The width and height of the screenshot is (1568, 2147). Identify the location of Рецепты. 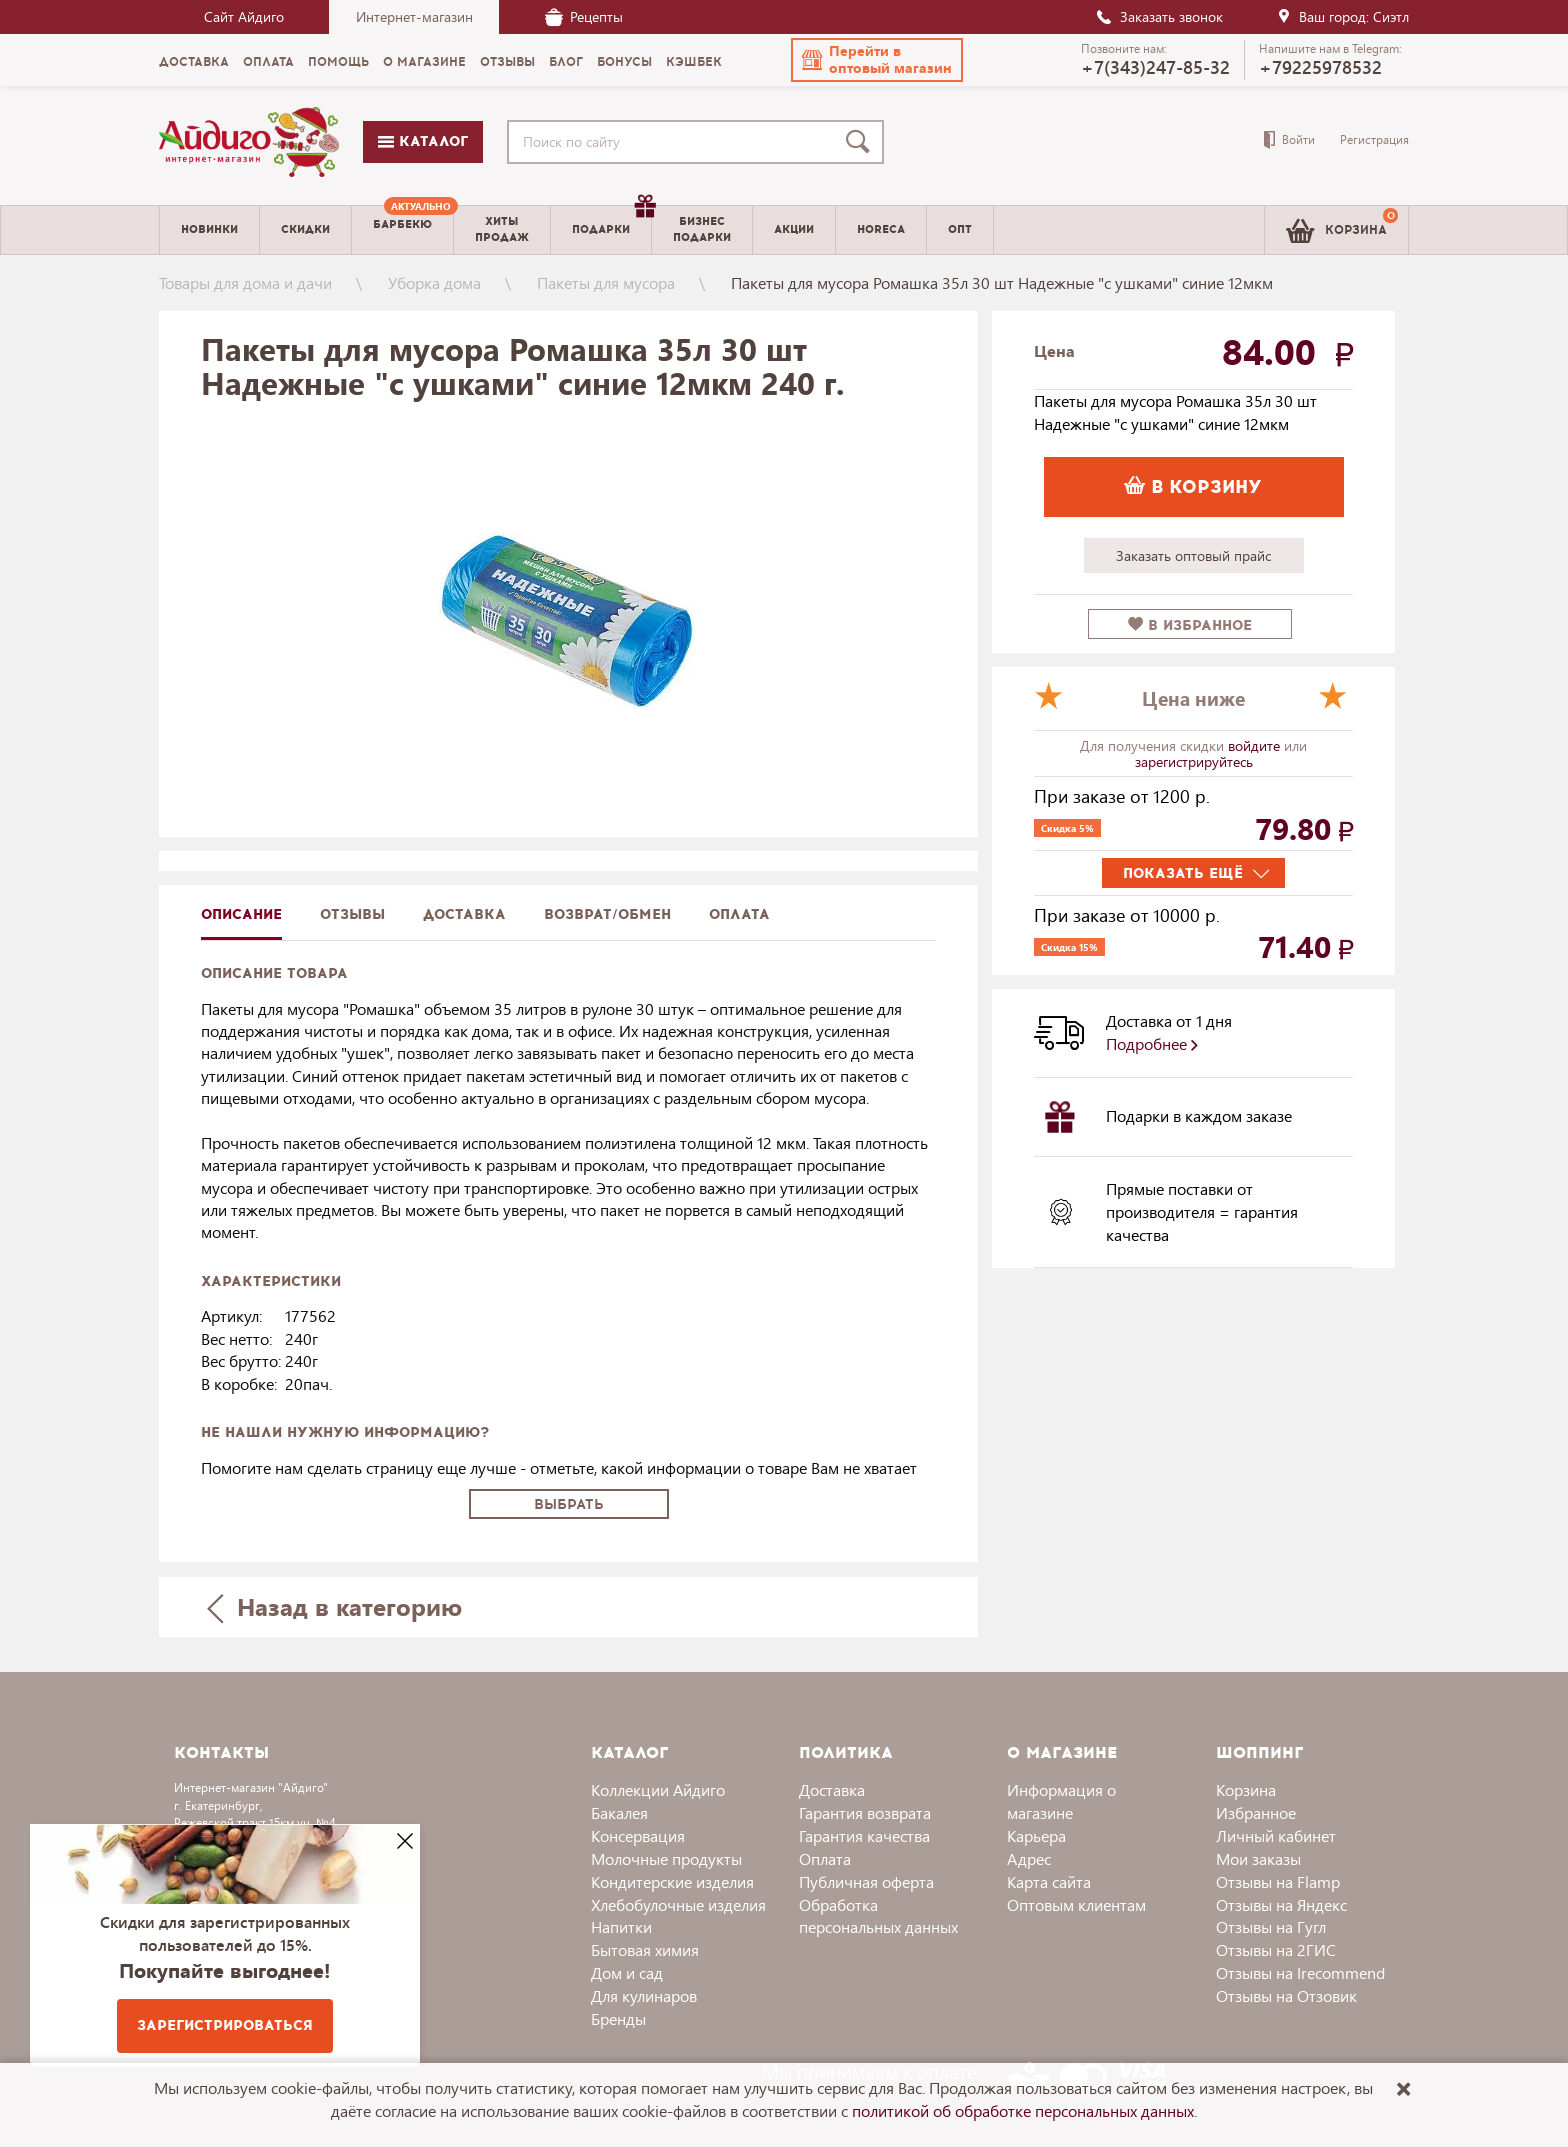
(584, 16).